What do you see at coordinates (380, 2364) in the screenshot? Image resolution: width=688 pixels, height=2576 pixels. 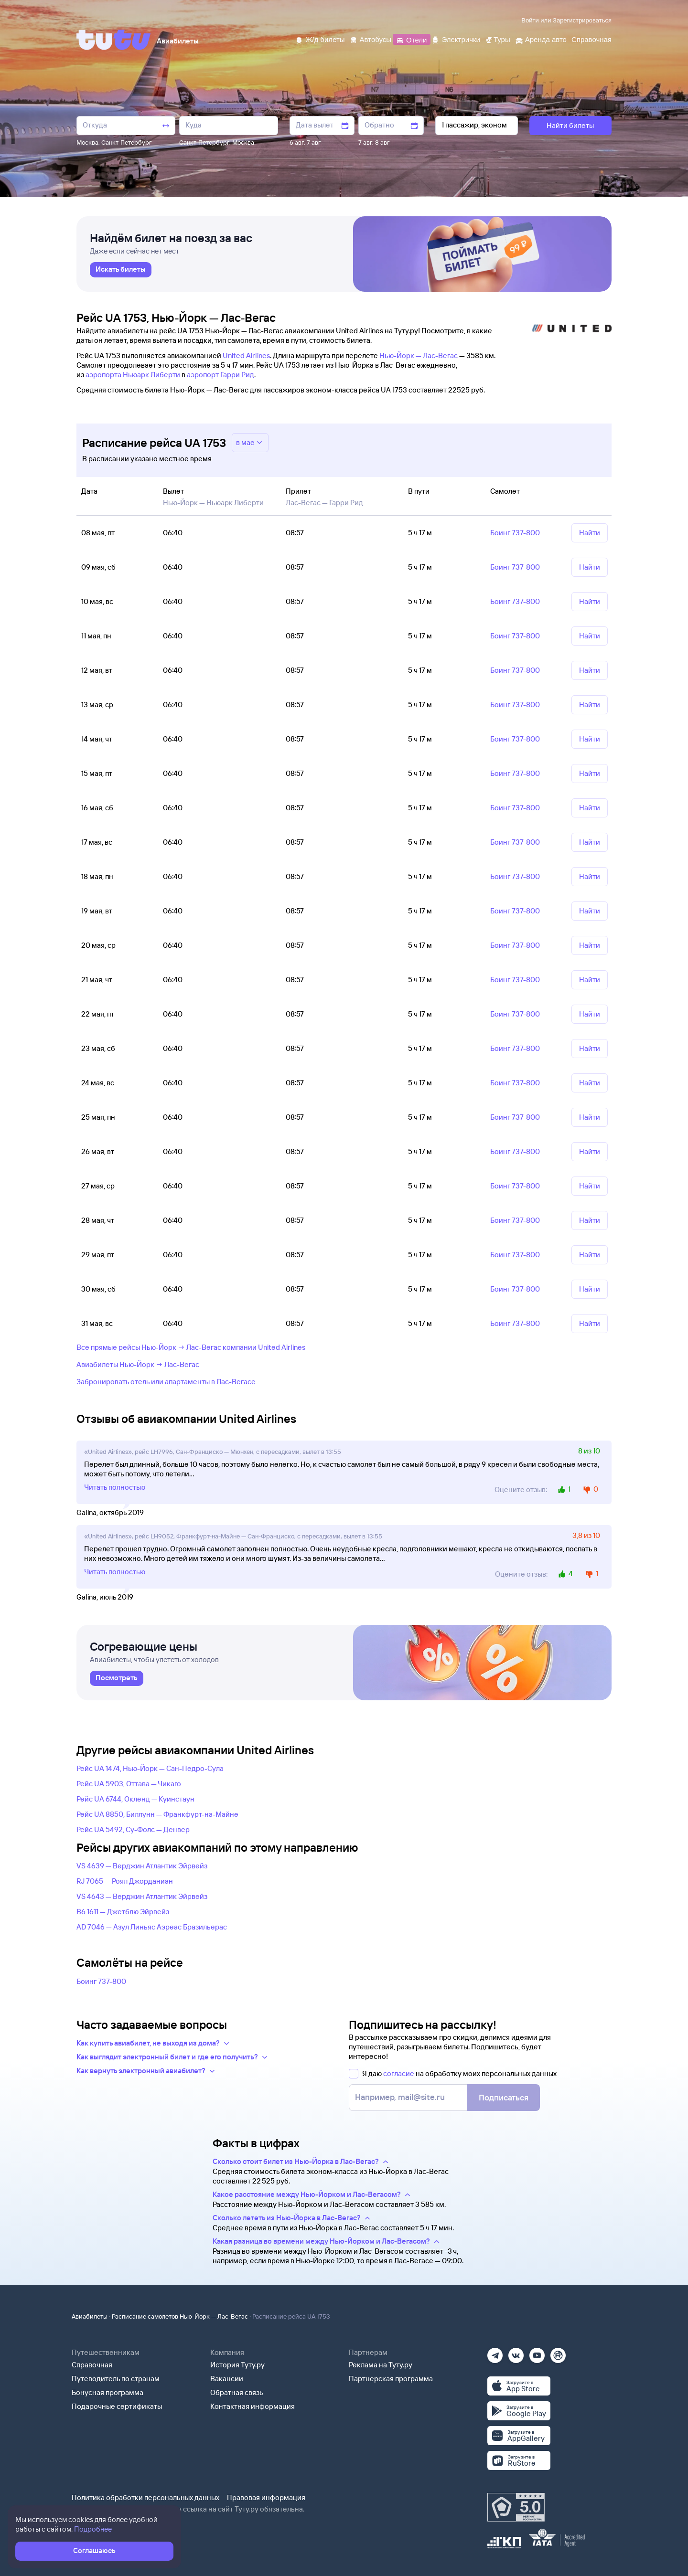 I see `Реклама на Туту.ру` at bounding box center [380, 2364].